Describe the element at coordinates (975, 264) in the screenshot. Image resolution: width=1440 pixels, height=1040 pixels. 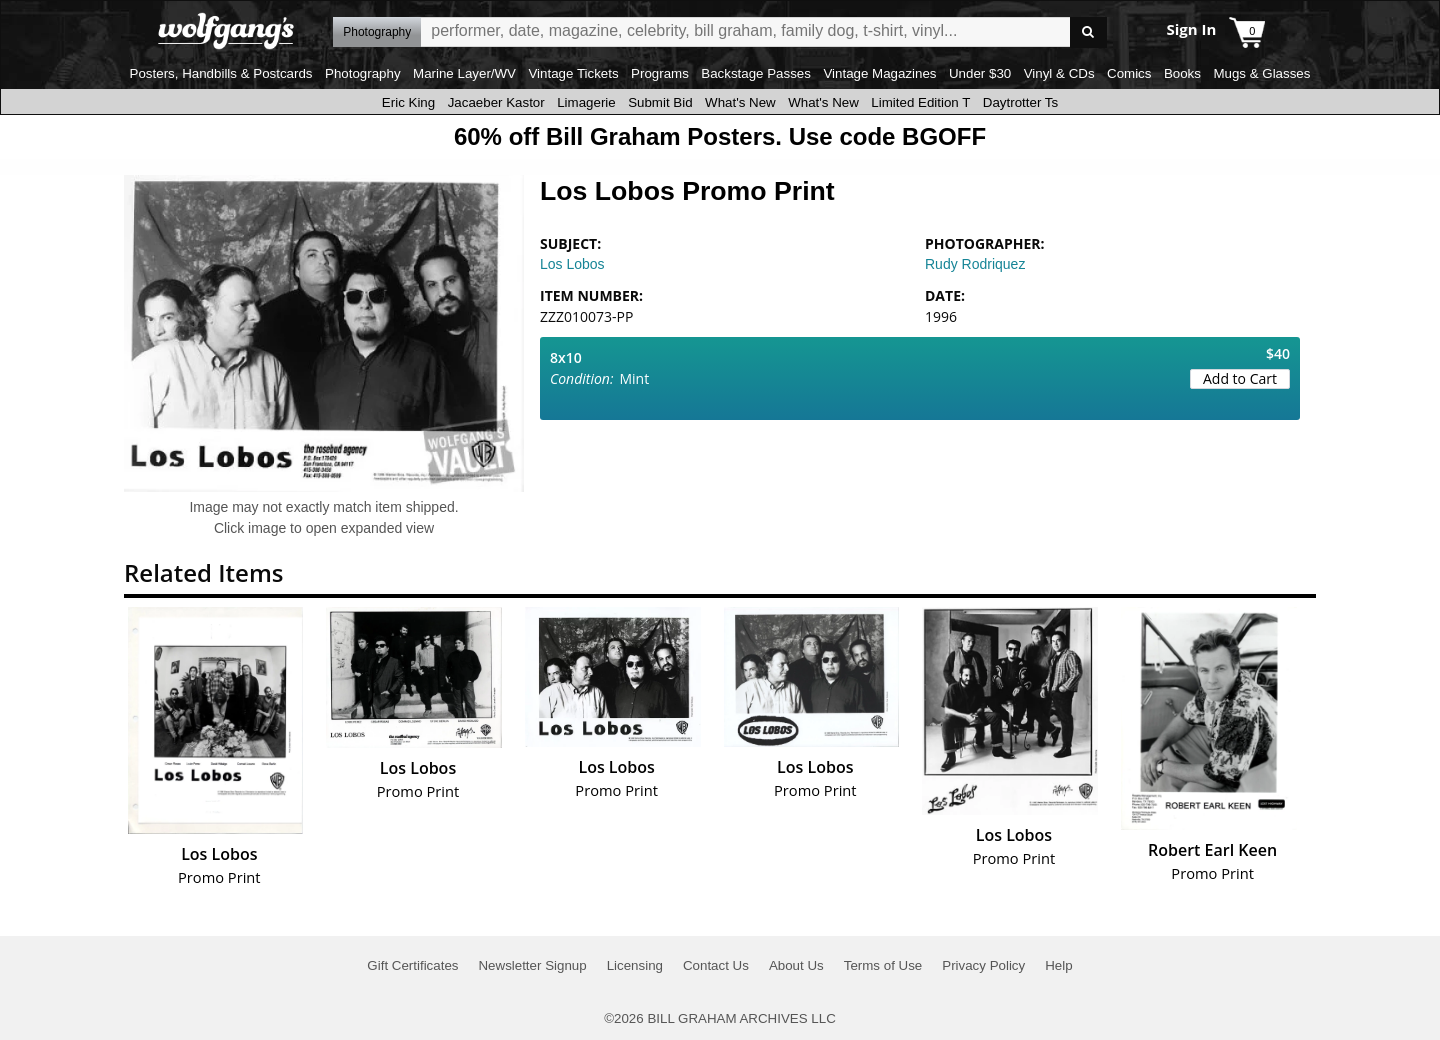
I see `Rudy Rodriquez` at that location.